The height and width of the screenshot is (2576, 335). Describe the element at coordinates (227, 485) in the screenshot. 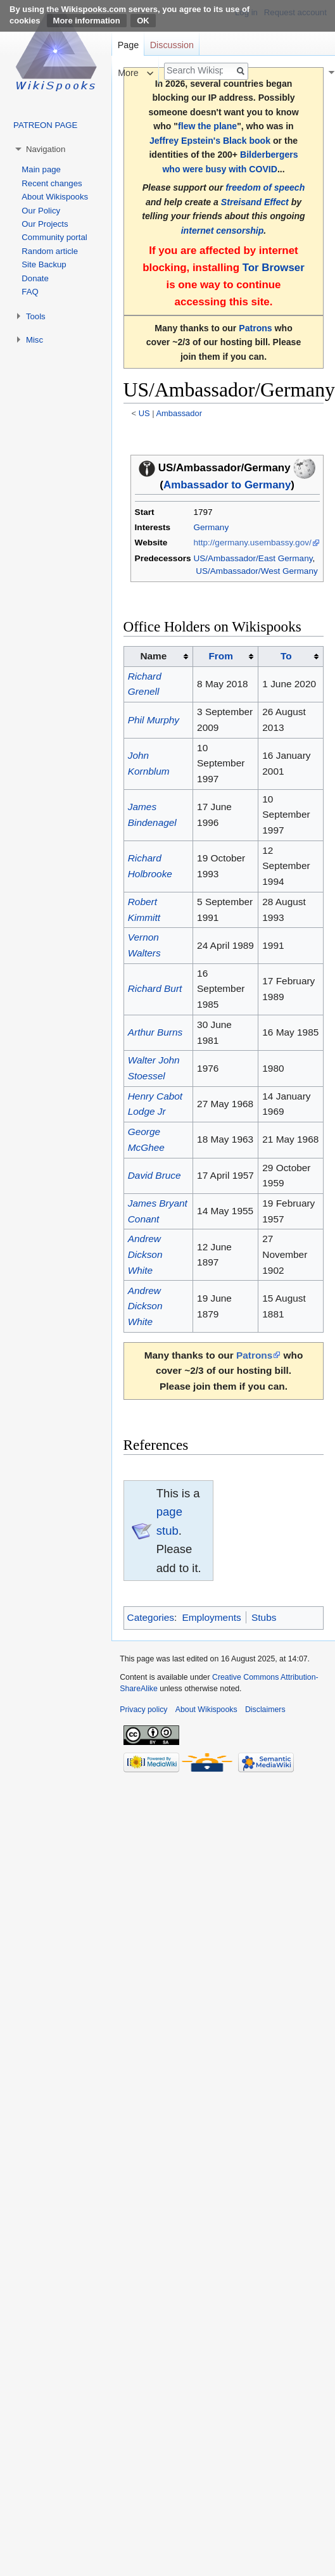

I see `Ambassador to Germany` at that location.